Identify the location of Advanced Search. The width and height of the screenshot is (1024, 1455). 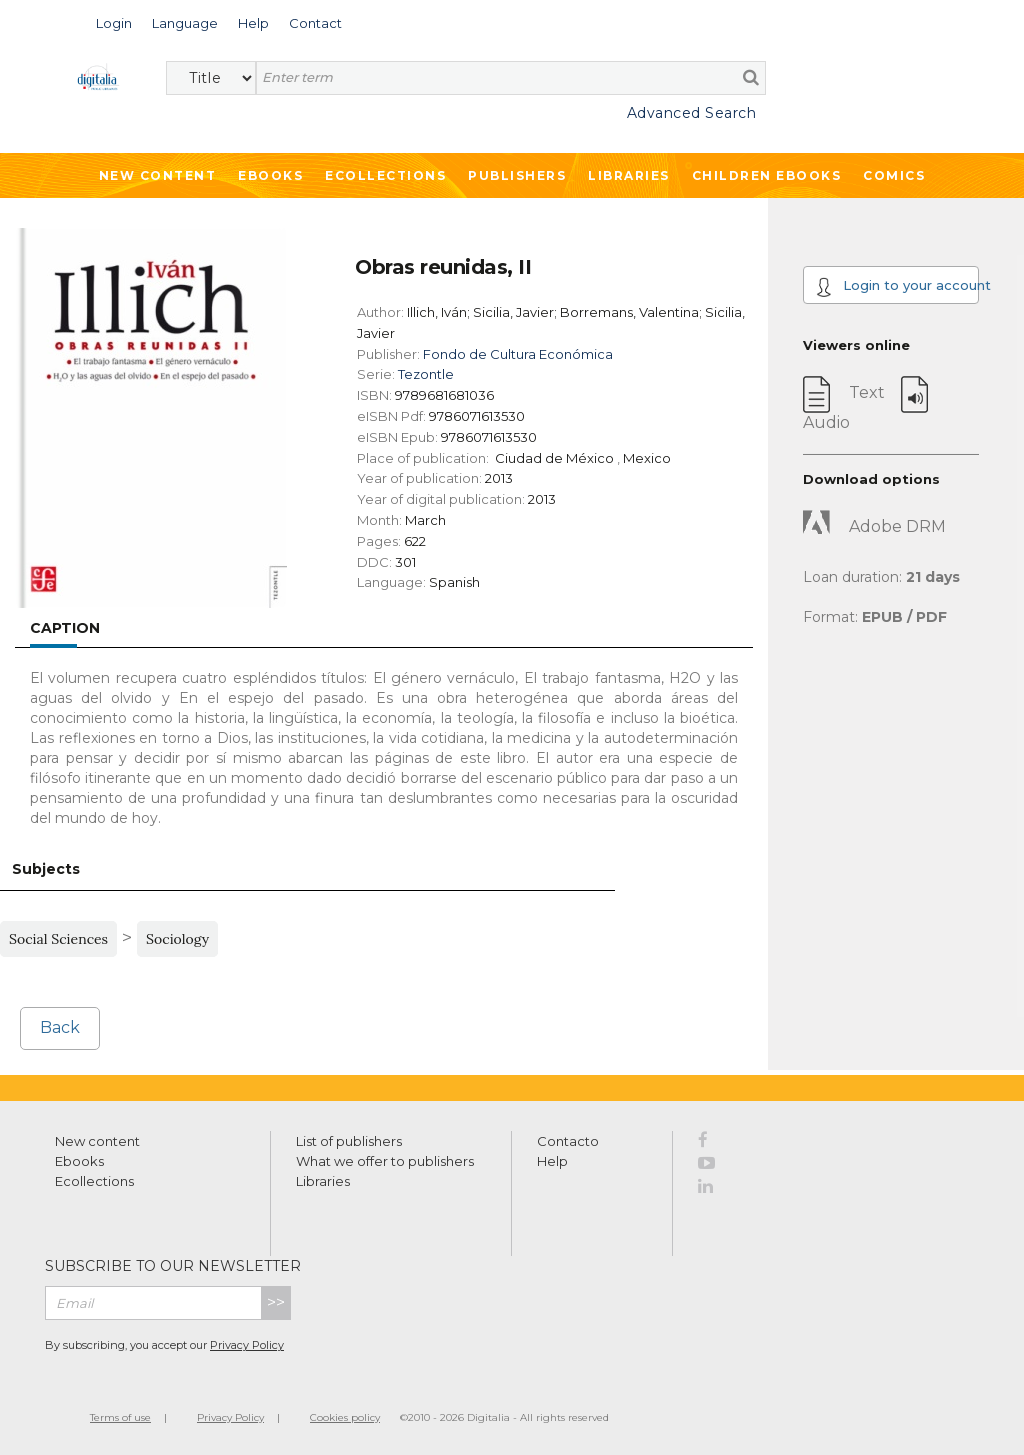
(692, 113).